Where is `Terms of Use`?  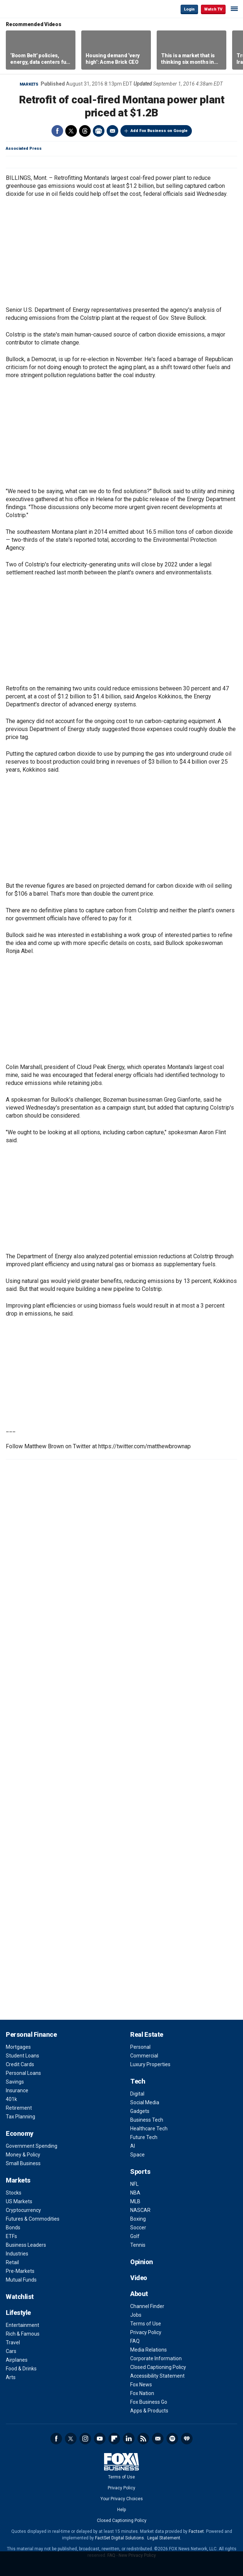 Terms of Use is located at coordinates (145, 2324).